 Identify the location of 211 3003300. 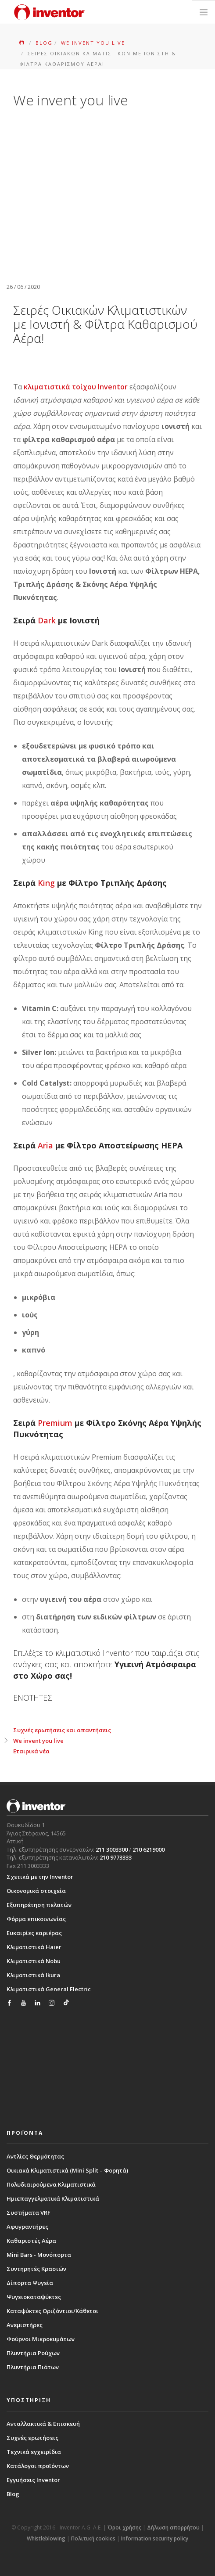
(112, 1849).